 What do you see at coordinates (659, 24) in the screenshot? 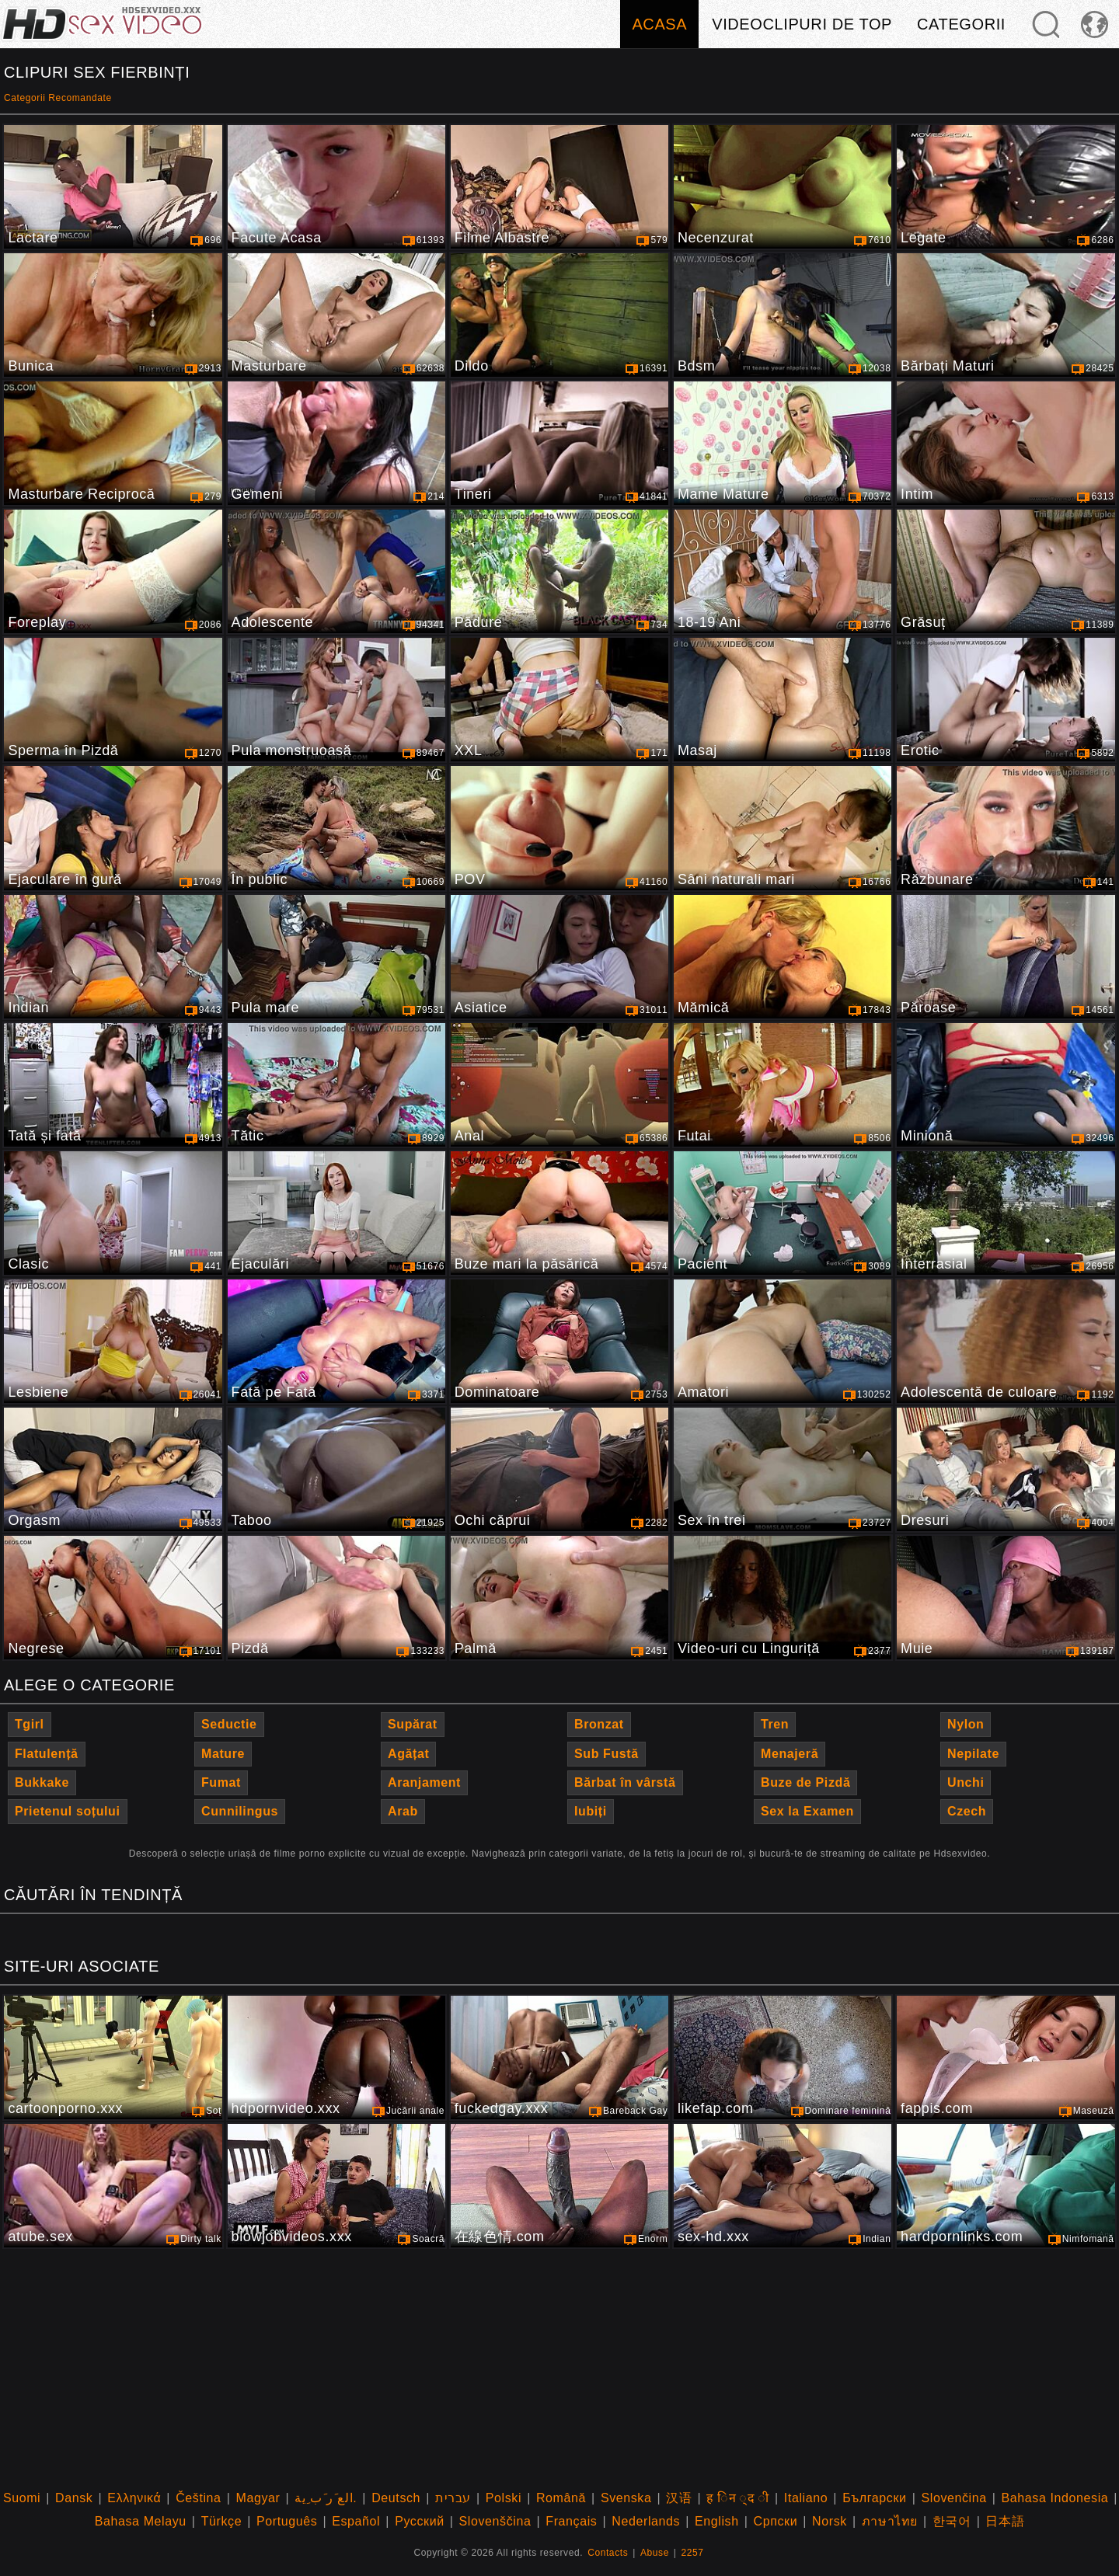
I see `Acasa` at bounding box center [659, 24].